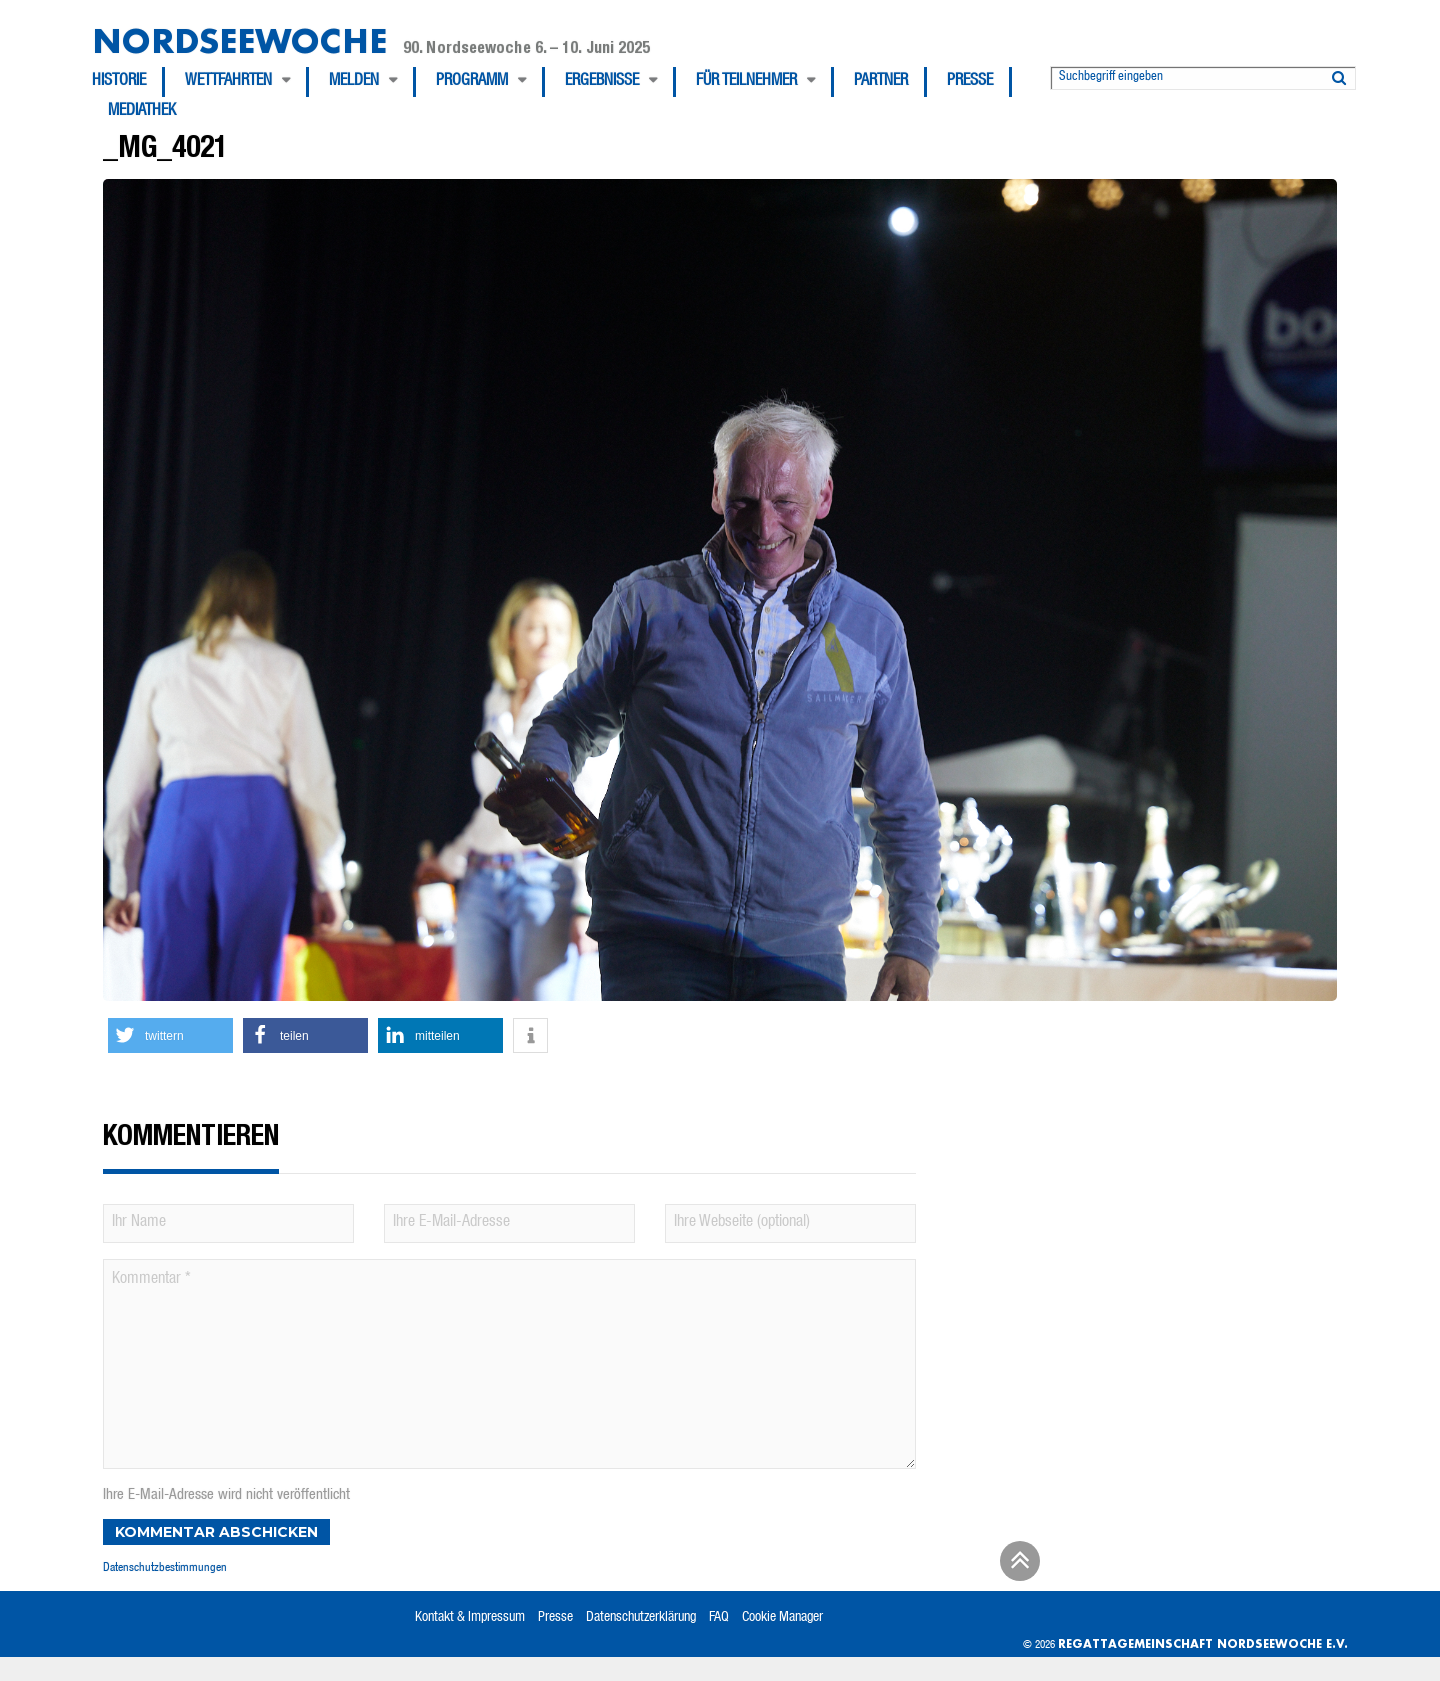 This screenshot has width=1440, height=1681. What do you see at coordinates (782, 1618) in the screenshot?
I see `Cookie Manager` at bounding box center [782, 1618].